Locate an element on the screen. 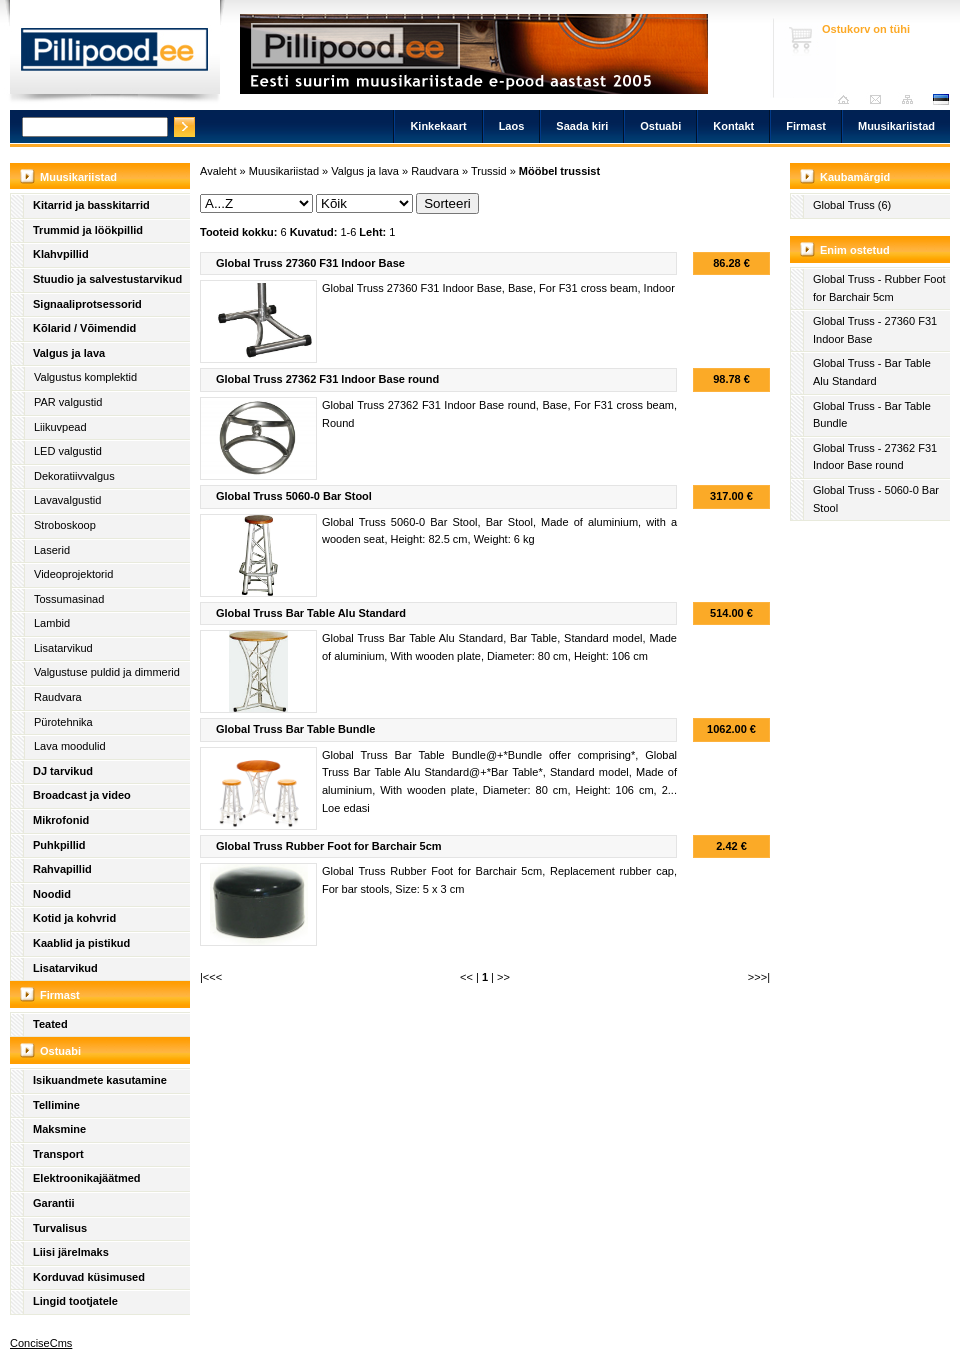 This screenshot has width=960, height=1353. Global Truss - 5060-0 Bar Stool is located at coordinates (876, 499).